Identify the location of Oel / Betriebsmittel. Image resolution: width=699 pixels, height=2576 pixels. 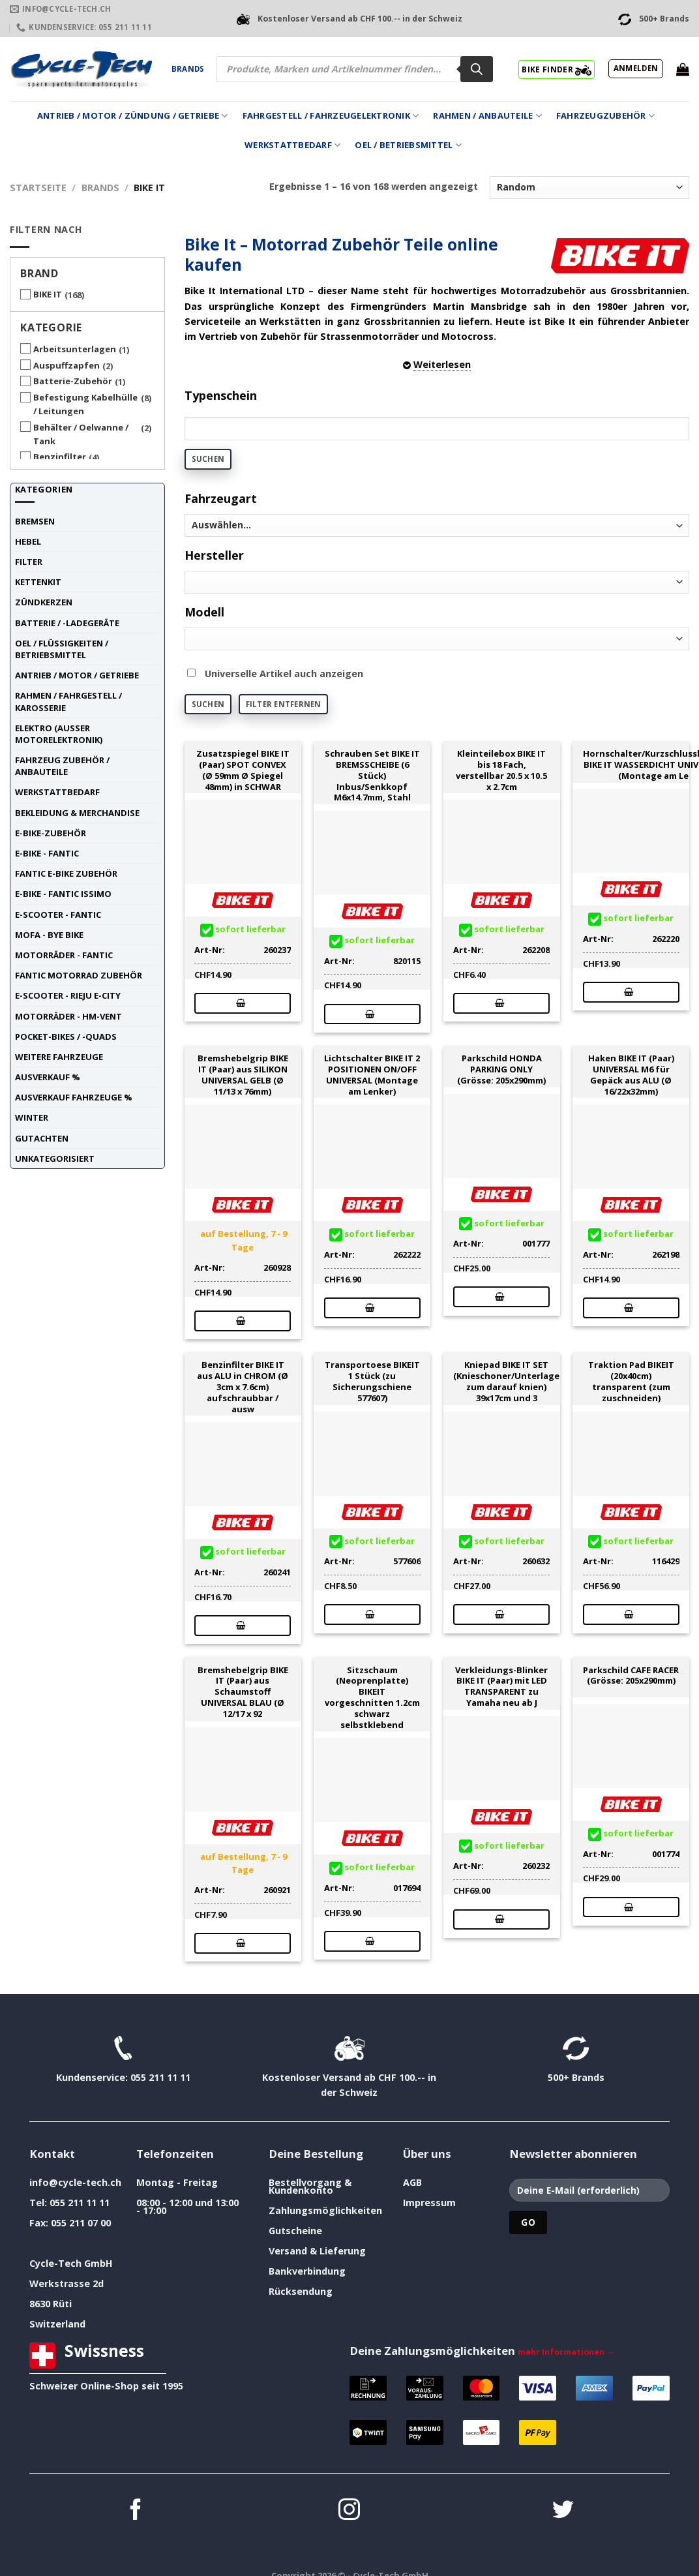
(408, 145).